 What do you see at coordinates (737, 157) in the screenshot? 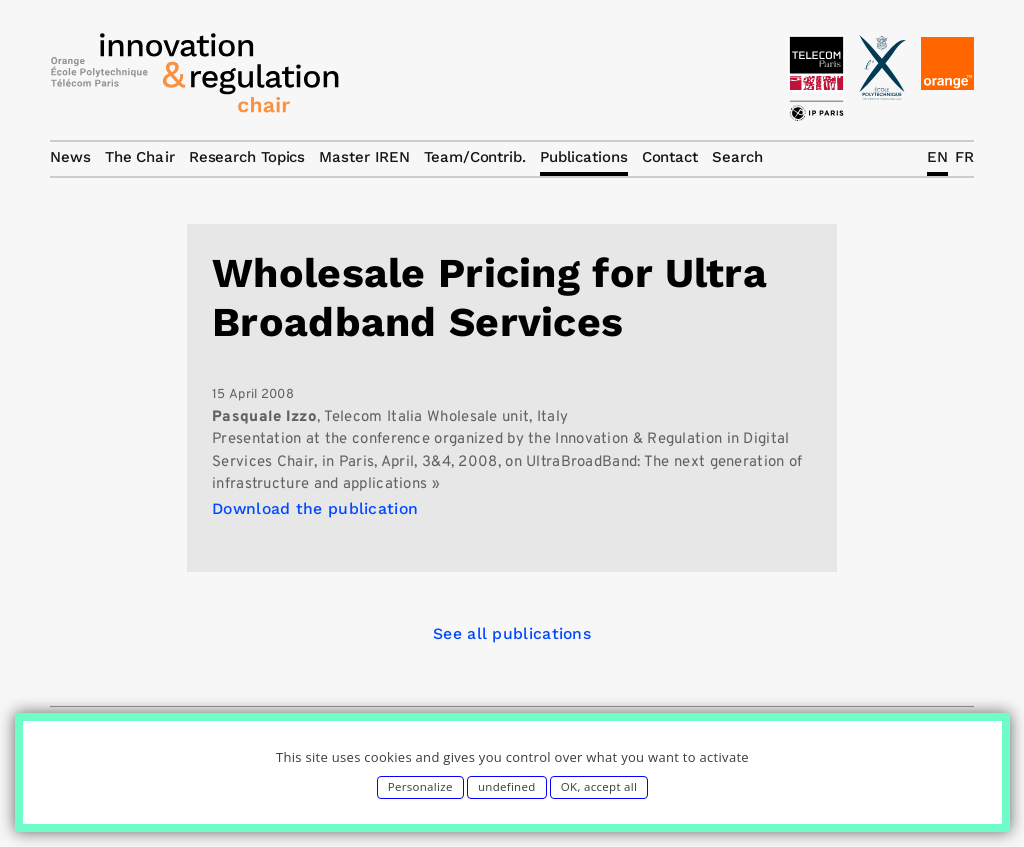
I see `Search` at bounding box center [737, 157].